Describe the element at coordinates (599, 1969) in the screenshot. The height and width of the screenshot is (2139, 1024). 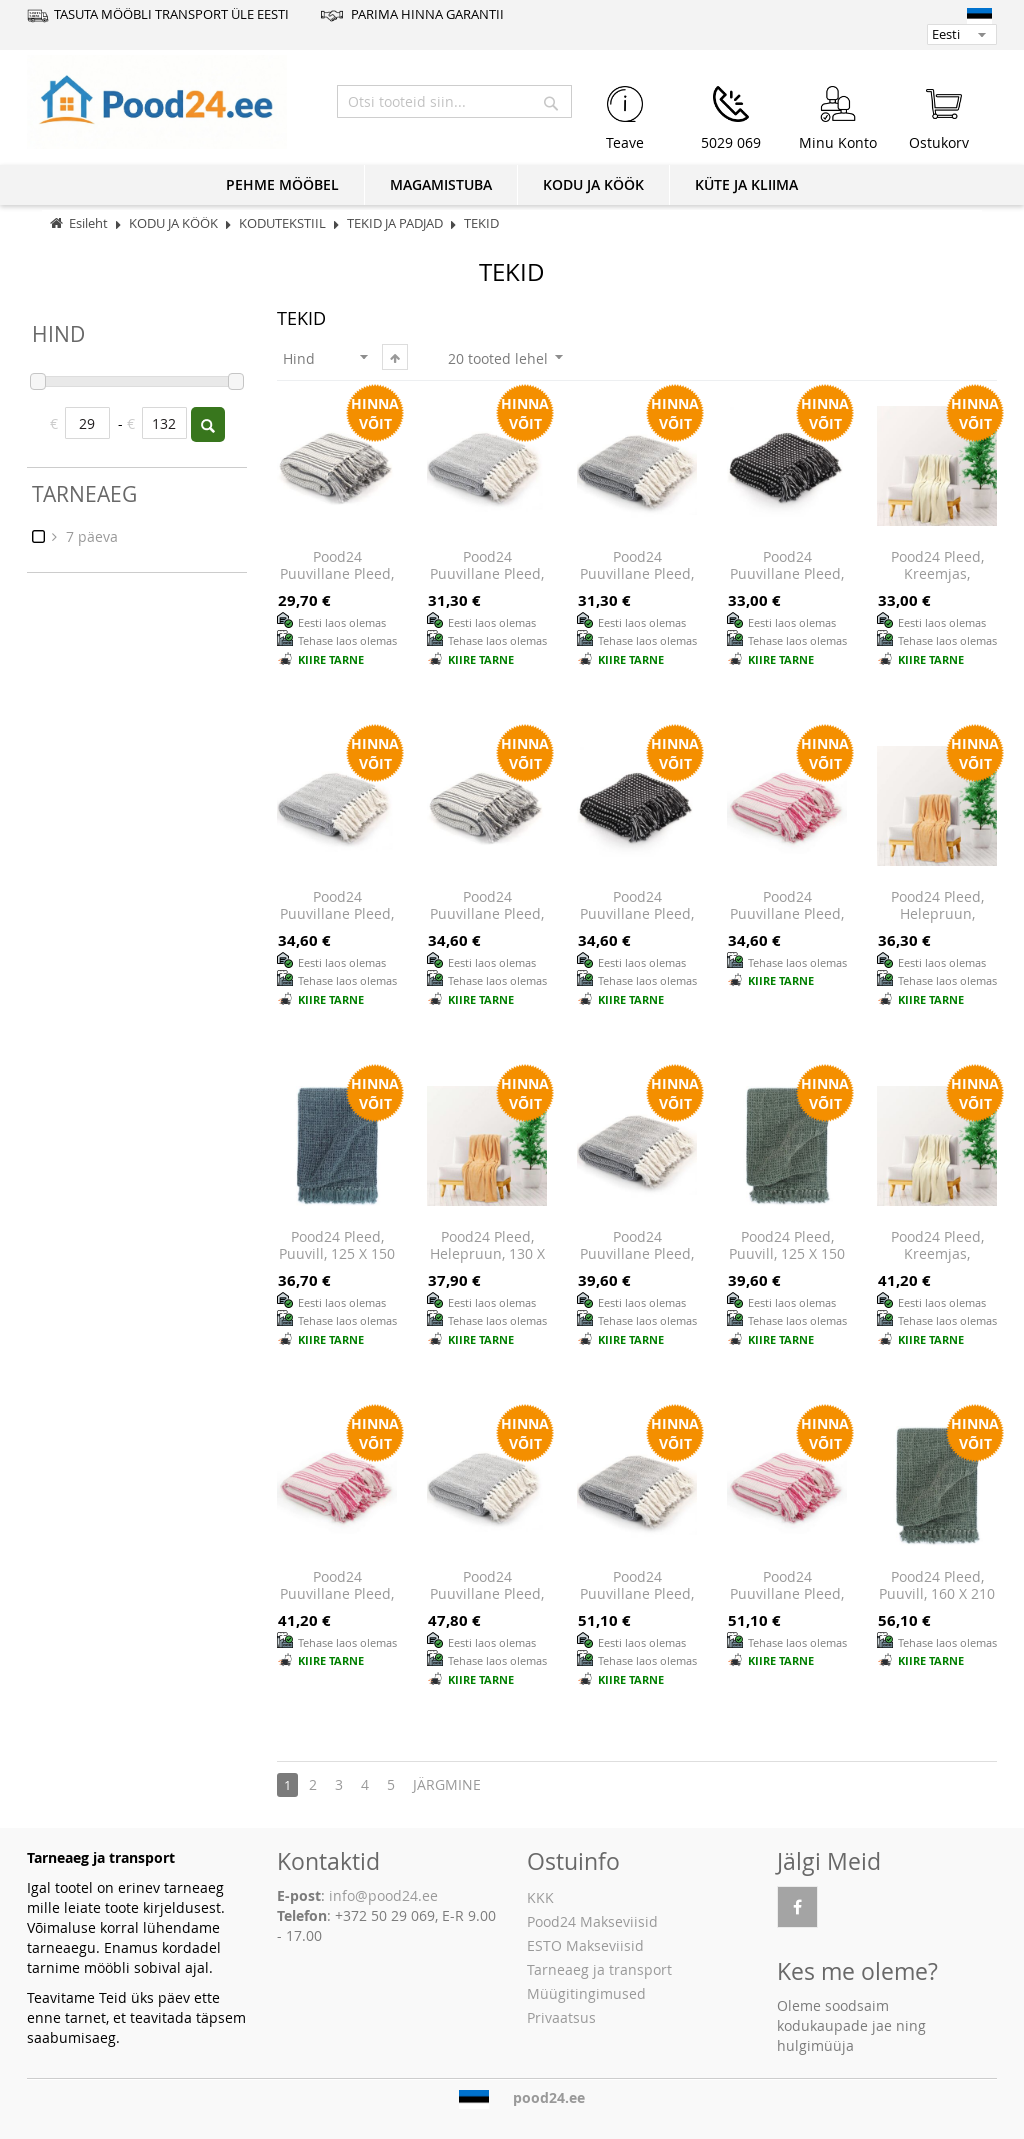
I see `Tarneaeg ja transport` at that location.